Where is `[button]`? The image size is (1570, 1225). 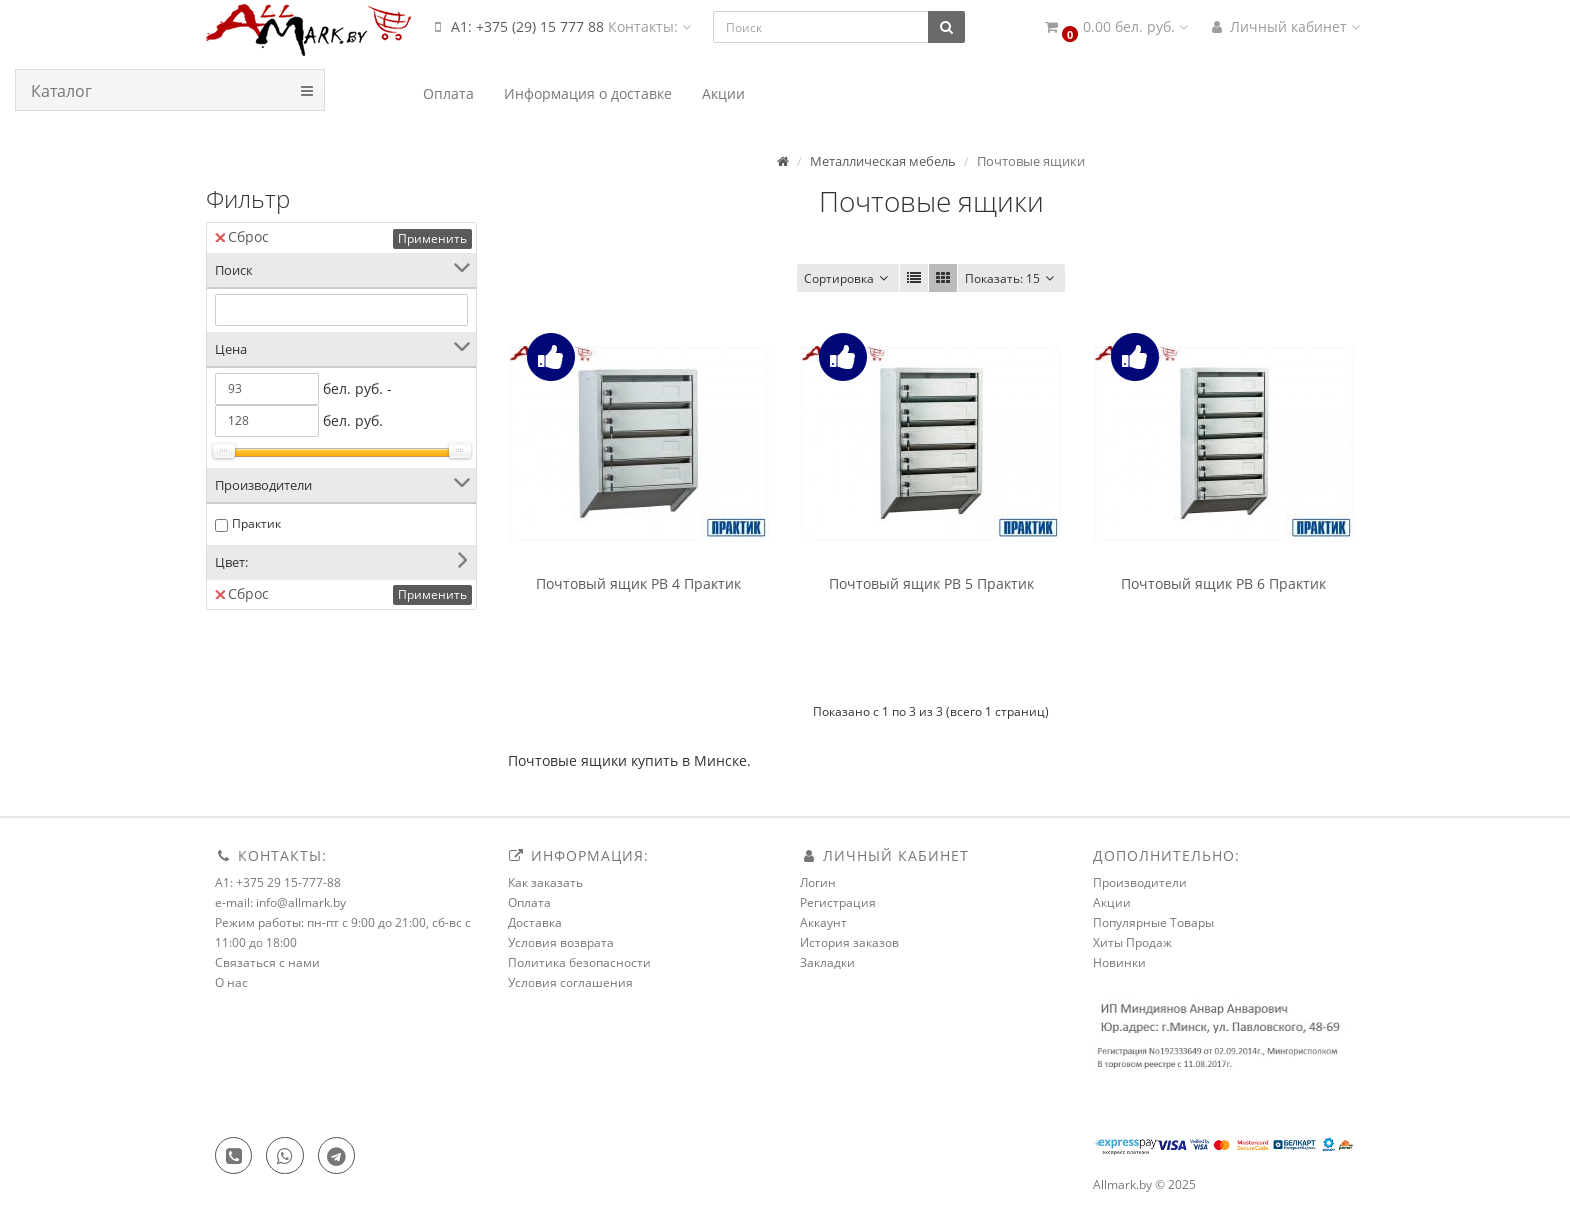
[button] is located at coordinates (1115, 27).